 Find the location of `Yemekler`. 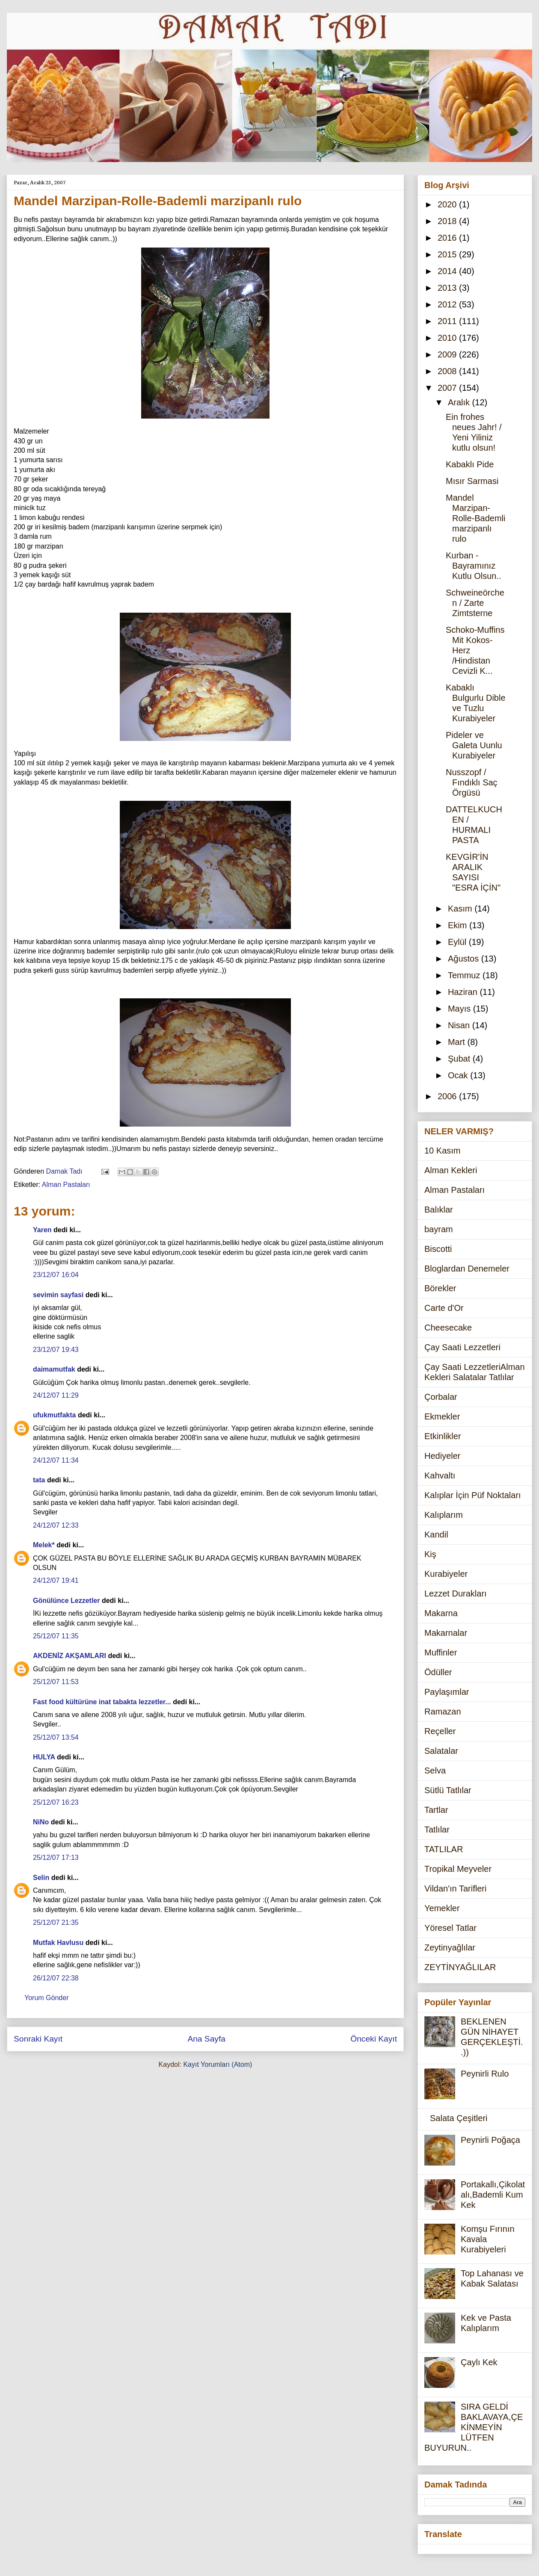

Yemekler is located at coordinates (442, 1908).